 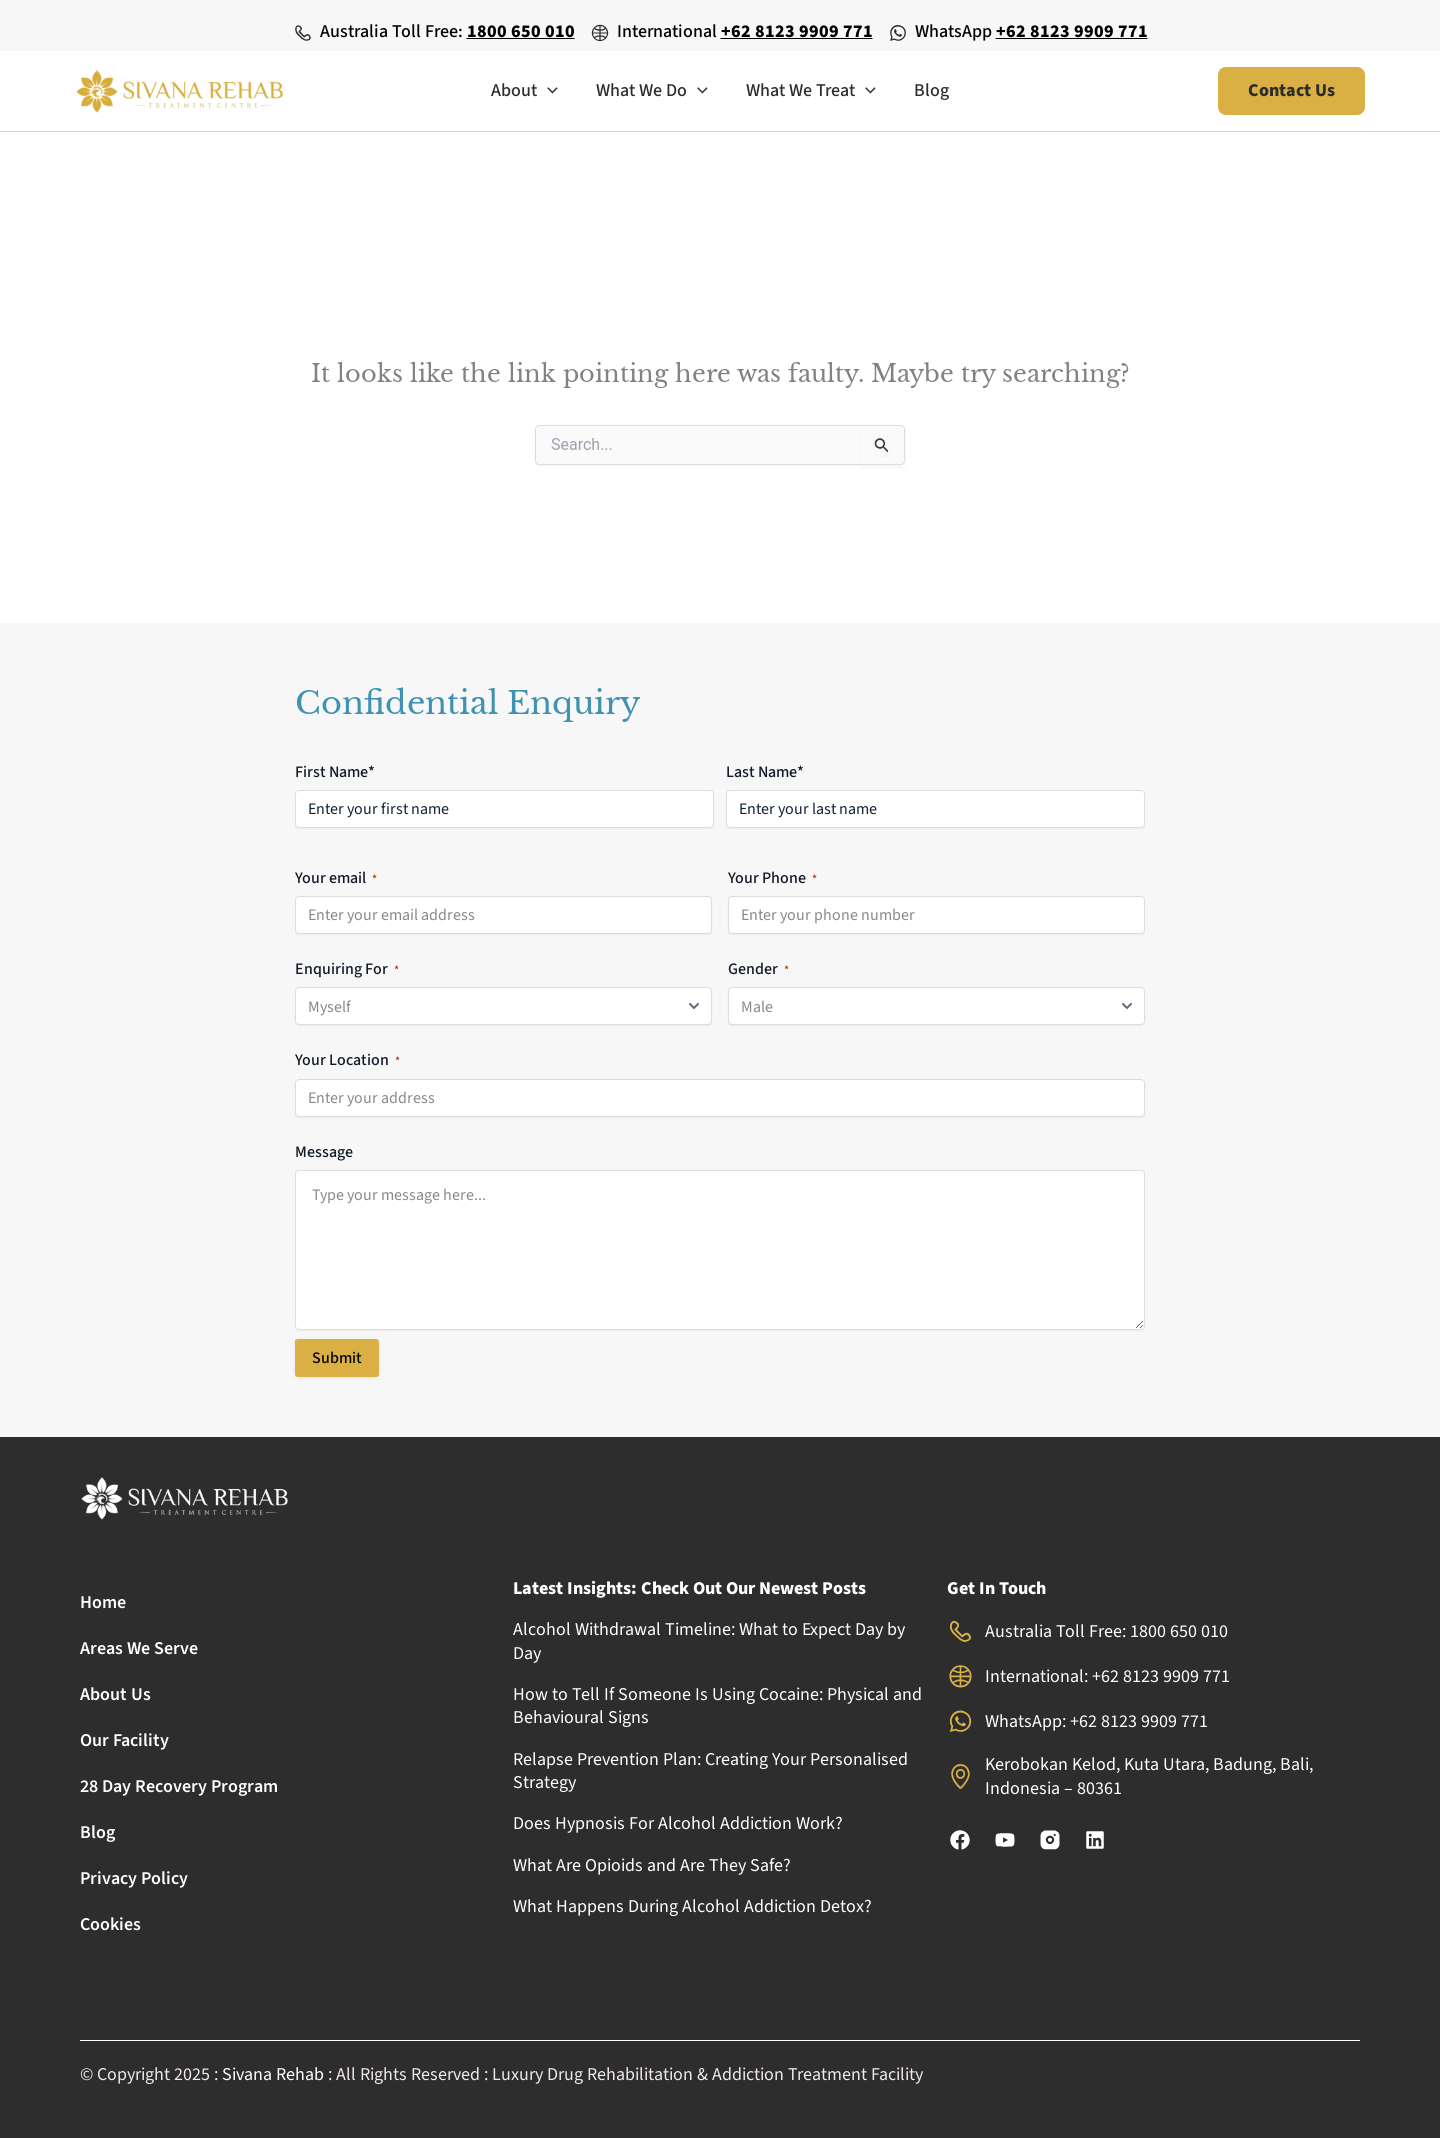 What do you see at coordinates (273, 2074) in the screenshot?
I see `Sivana Rehab` at bounding box center [273, 2074].